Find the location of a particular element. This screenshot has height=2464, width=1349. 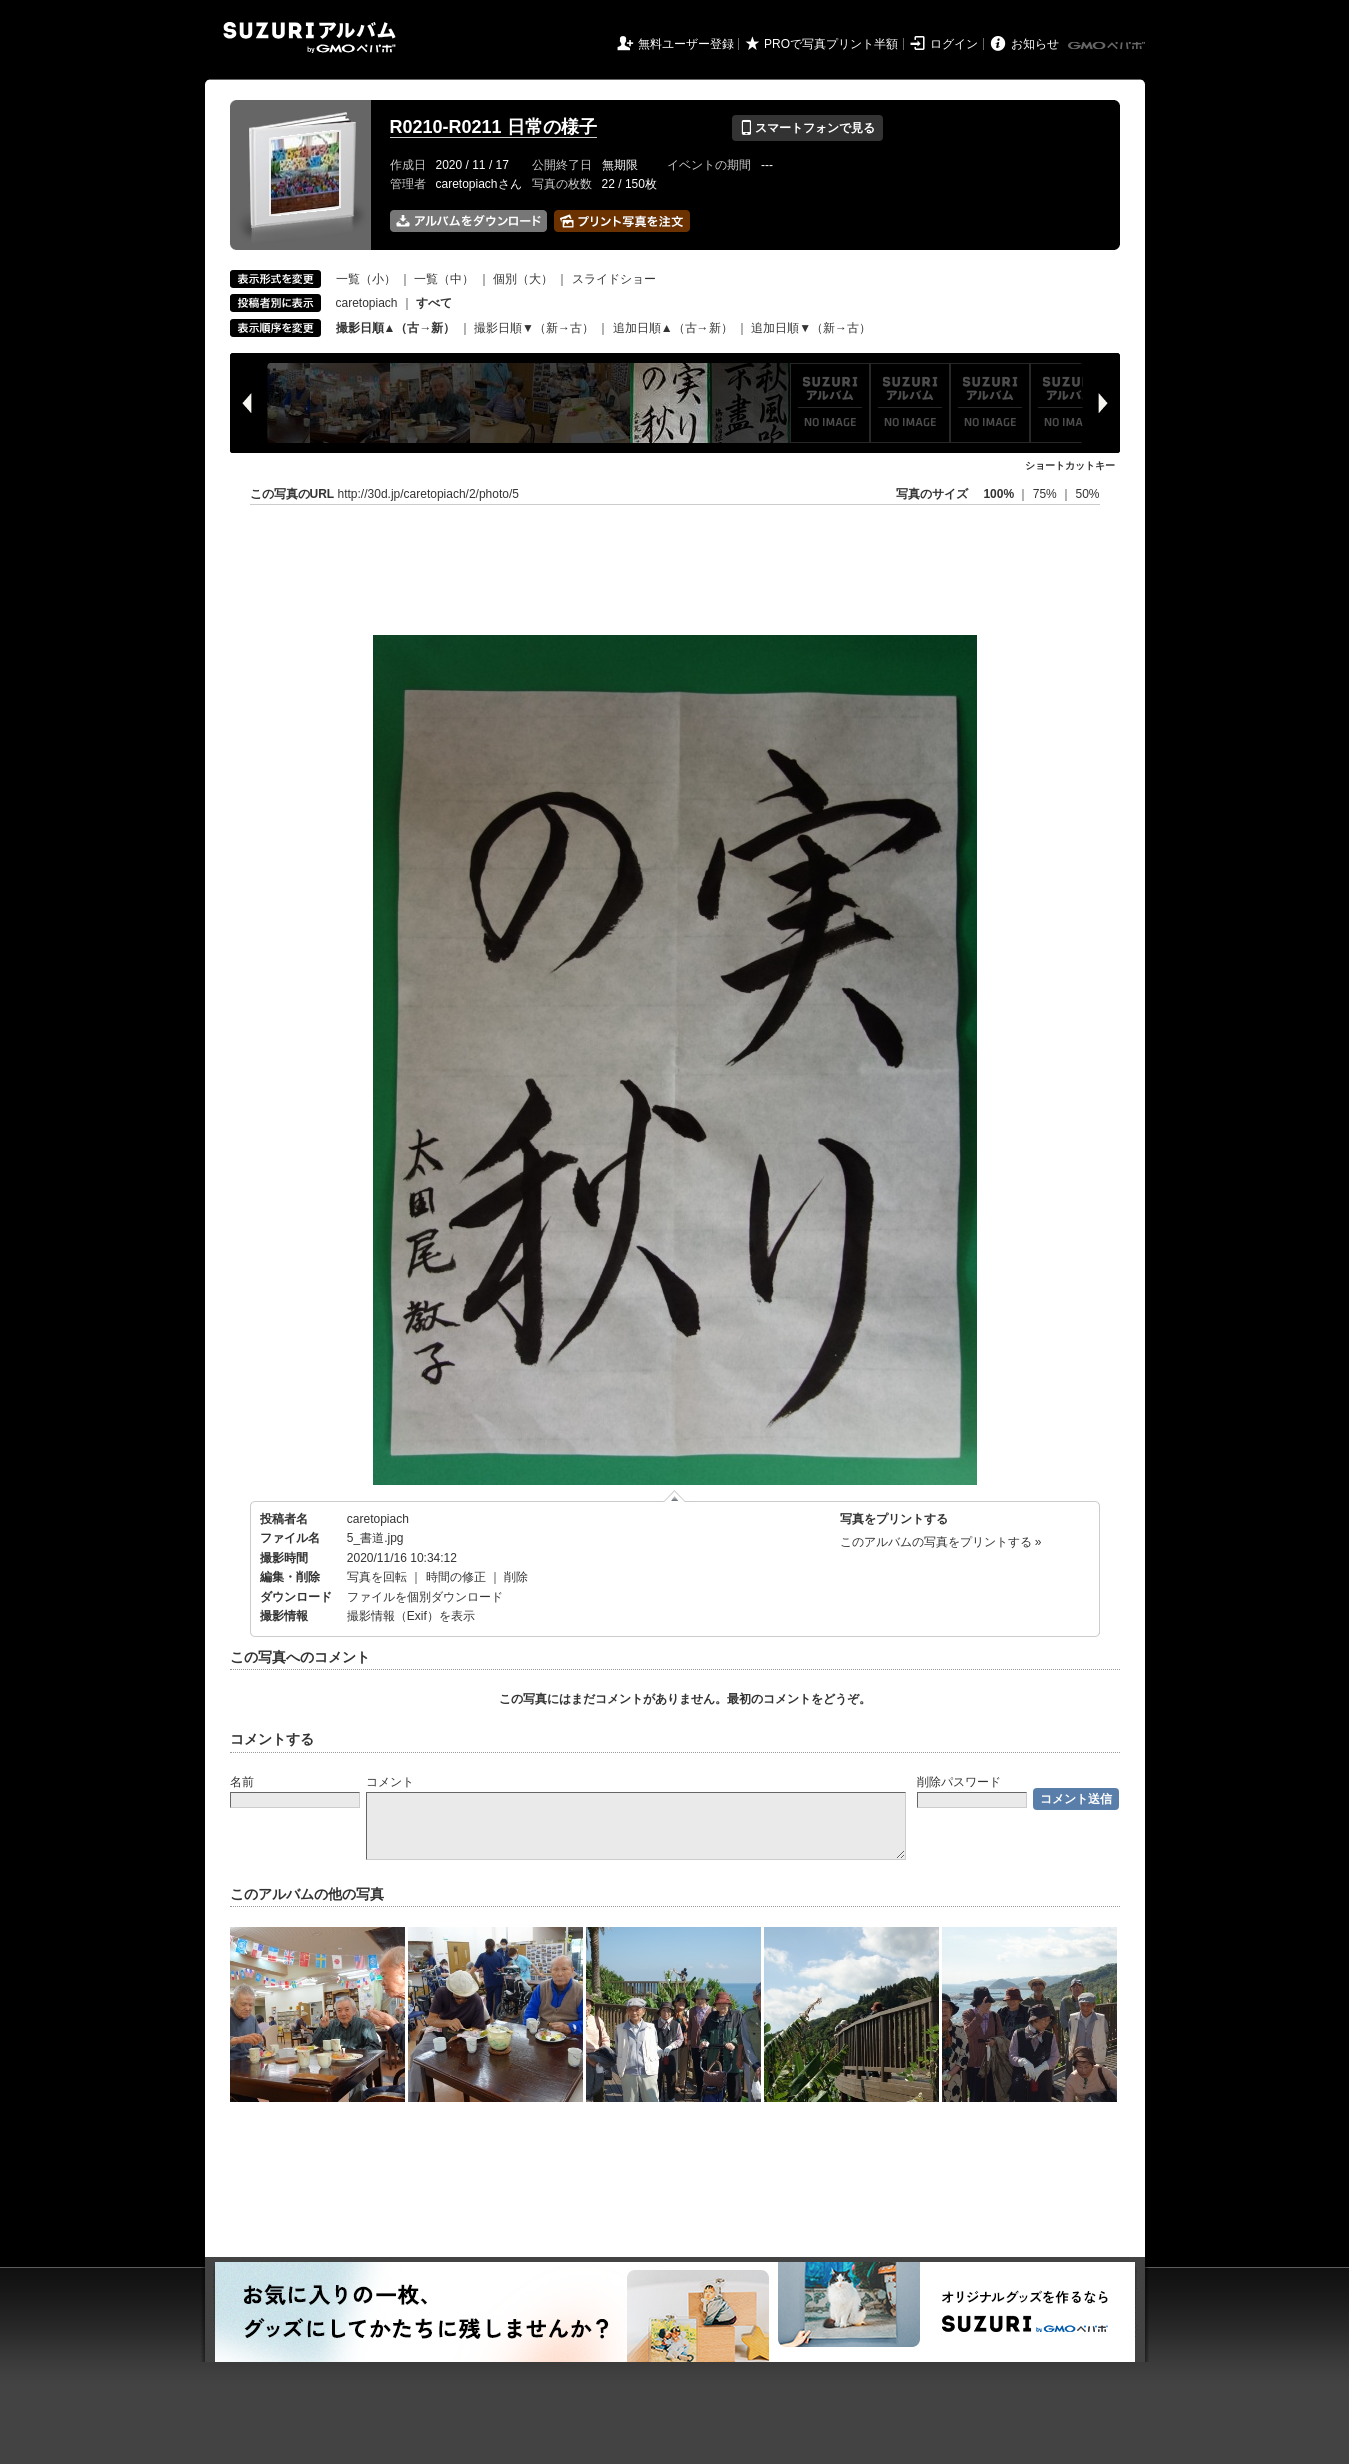

一覧（小） is located at coordinates (366, 279).